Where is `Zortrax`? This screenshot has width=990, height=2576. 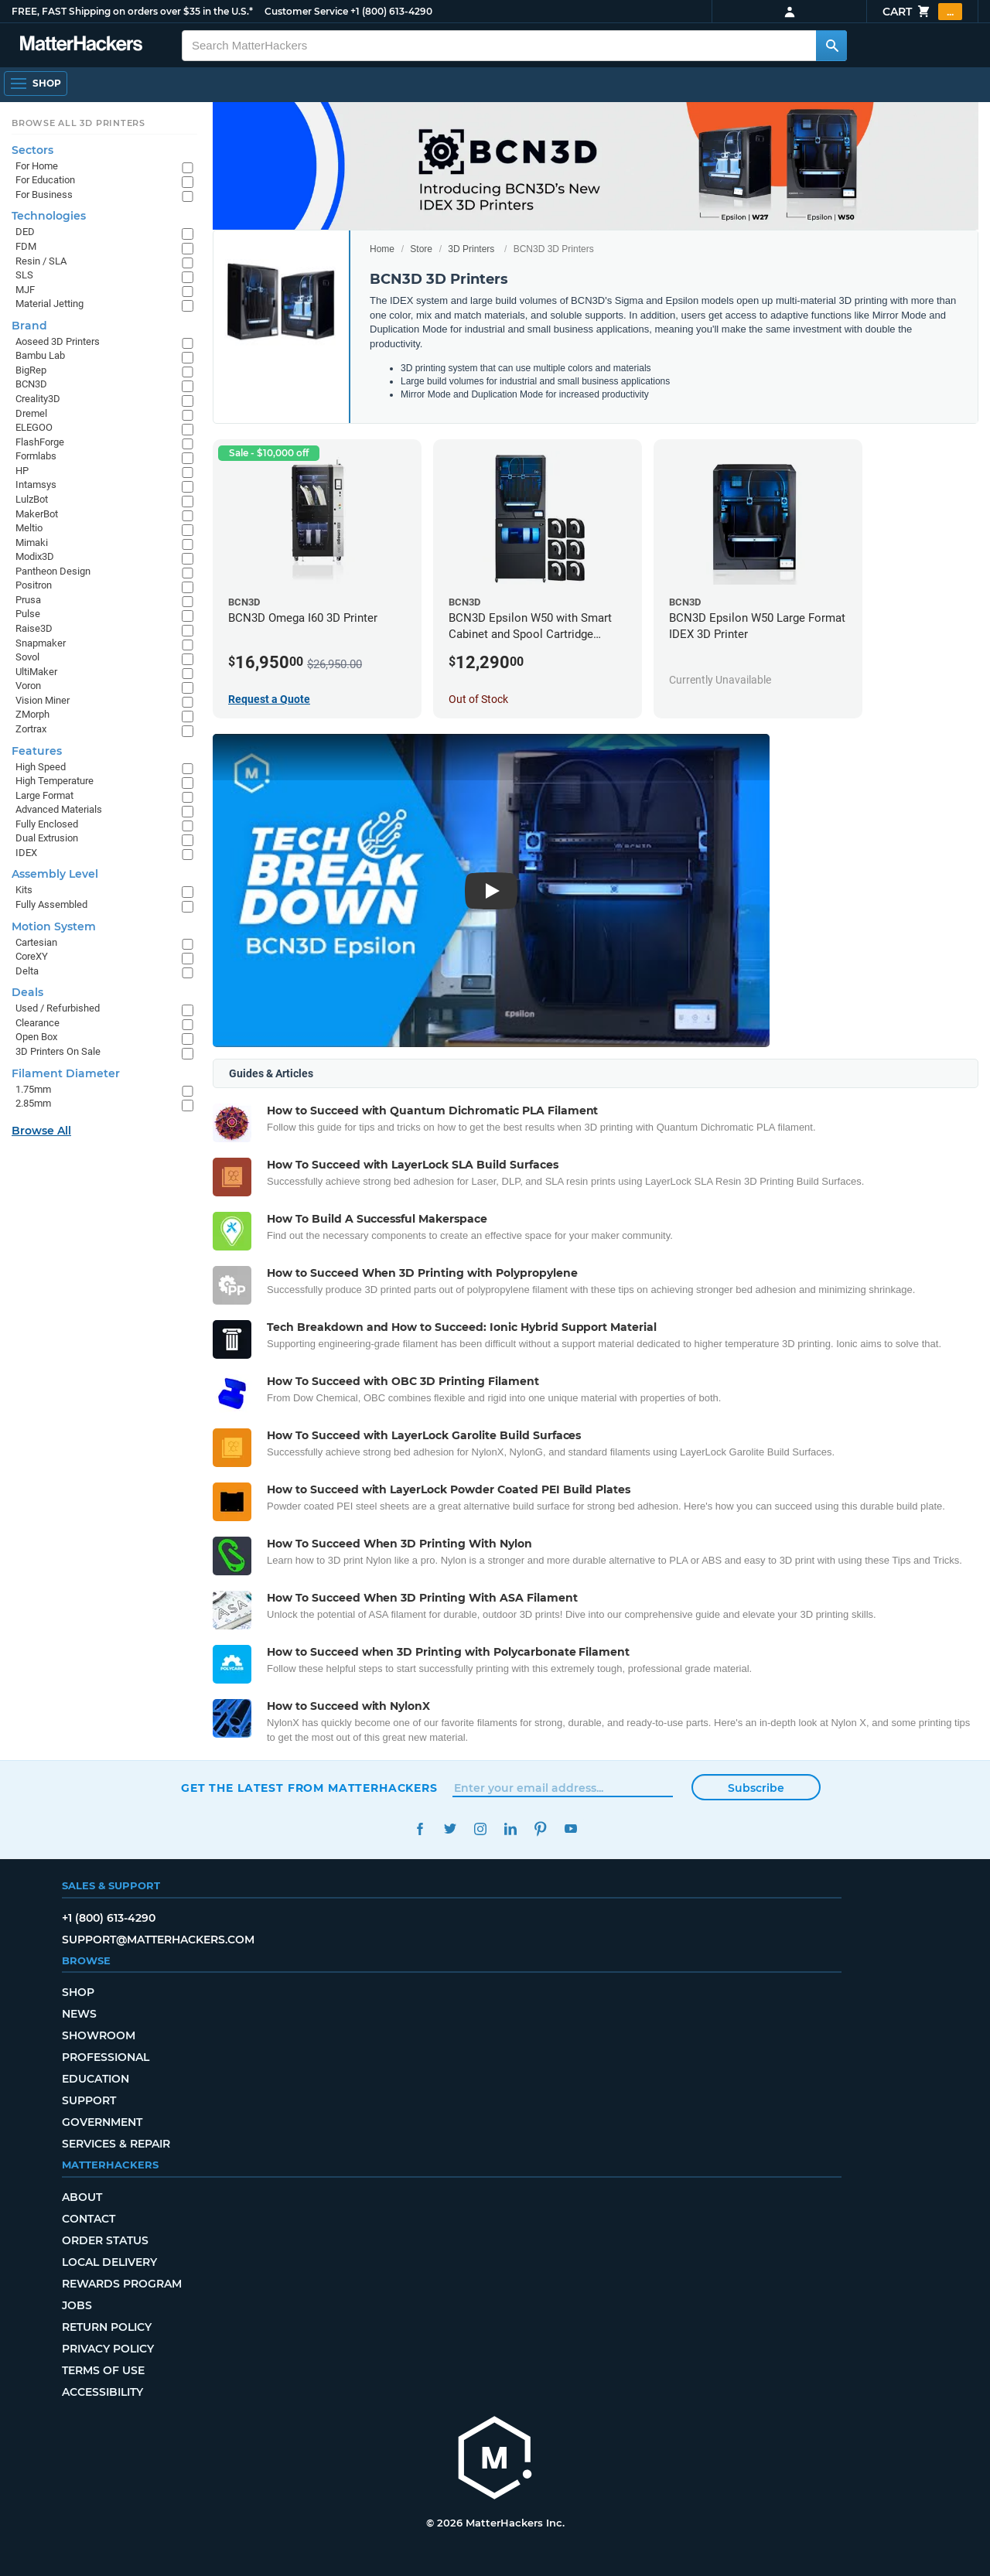 Zortrax is located at coordinates (30, 729).